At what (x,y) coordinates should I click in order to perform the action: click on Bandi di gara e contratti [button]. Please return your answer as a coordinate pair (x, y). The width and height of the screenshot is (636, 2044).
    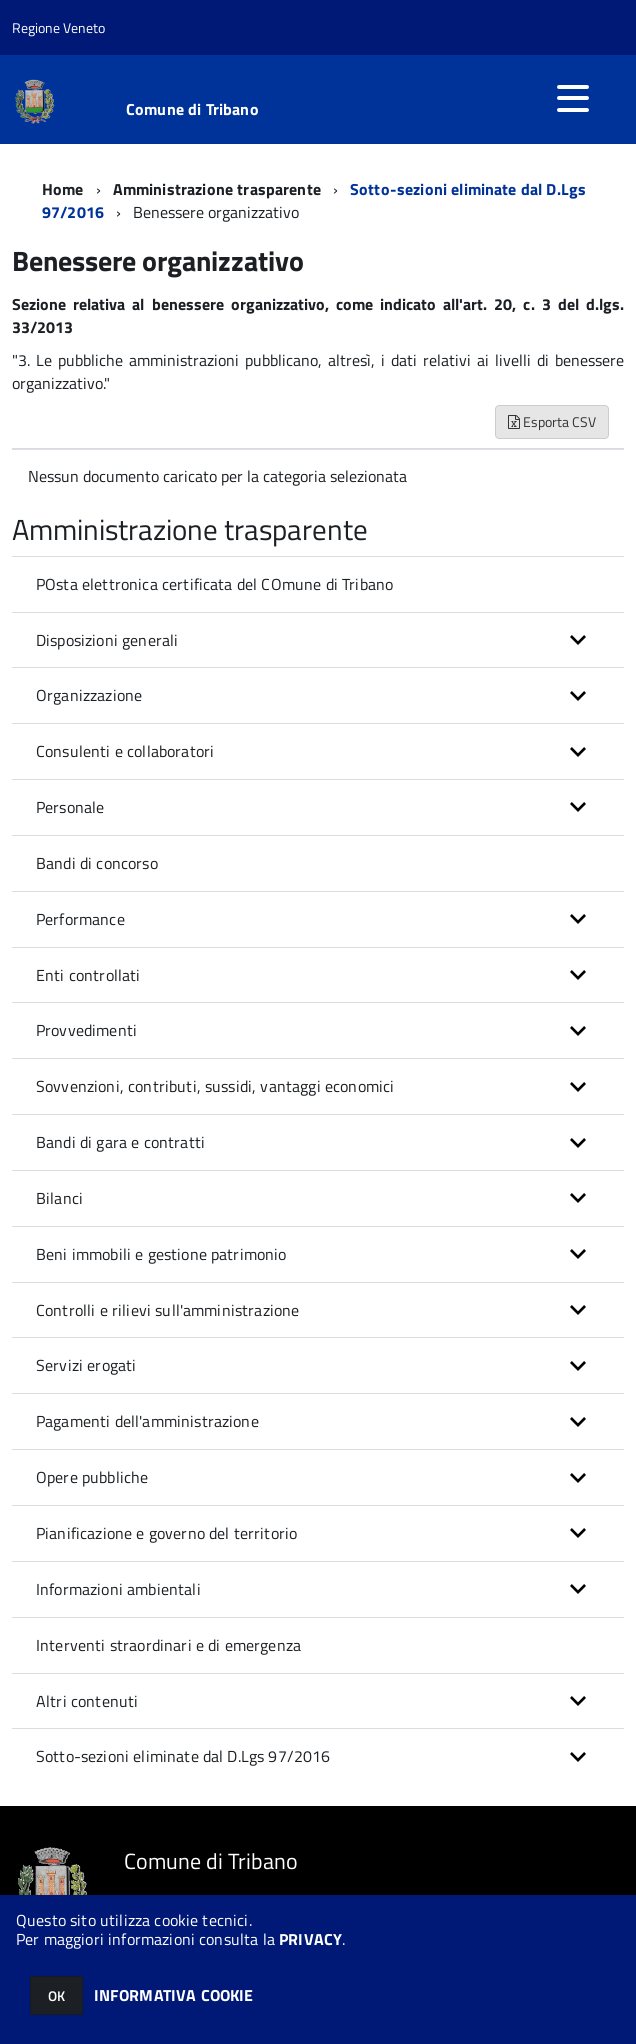
    Looking at the image, I should click on (120, 1142).